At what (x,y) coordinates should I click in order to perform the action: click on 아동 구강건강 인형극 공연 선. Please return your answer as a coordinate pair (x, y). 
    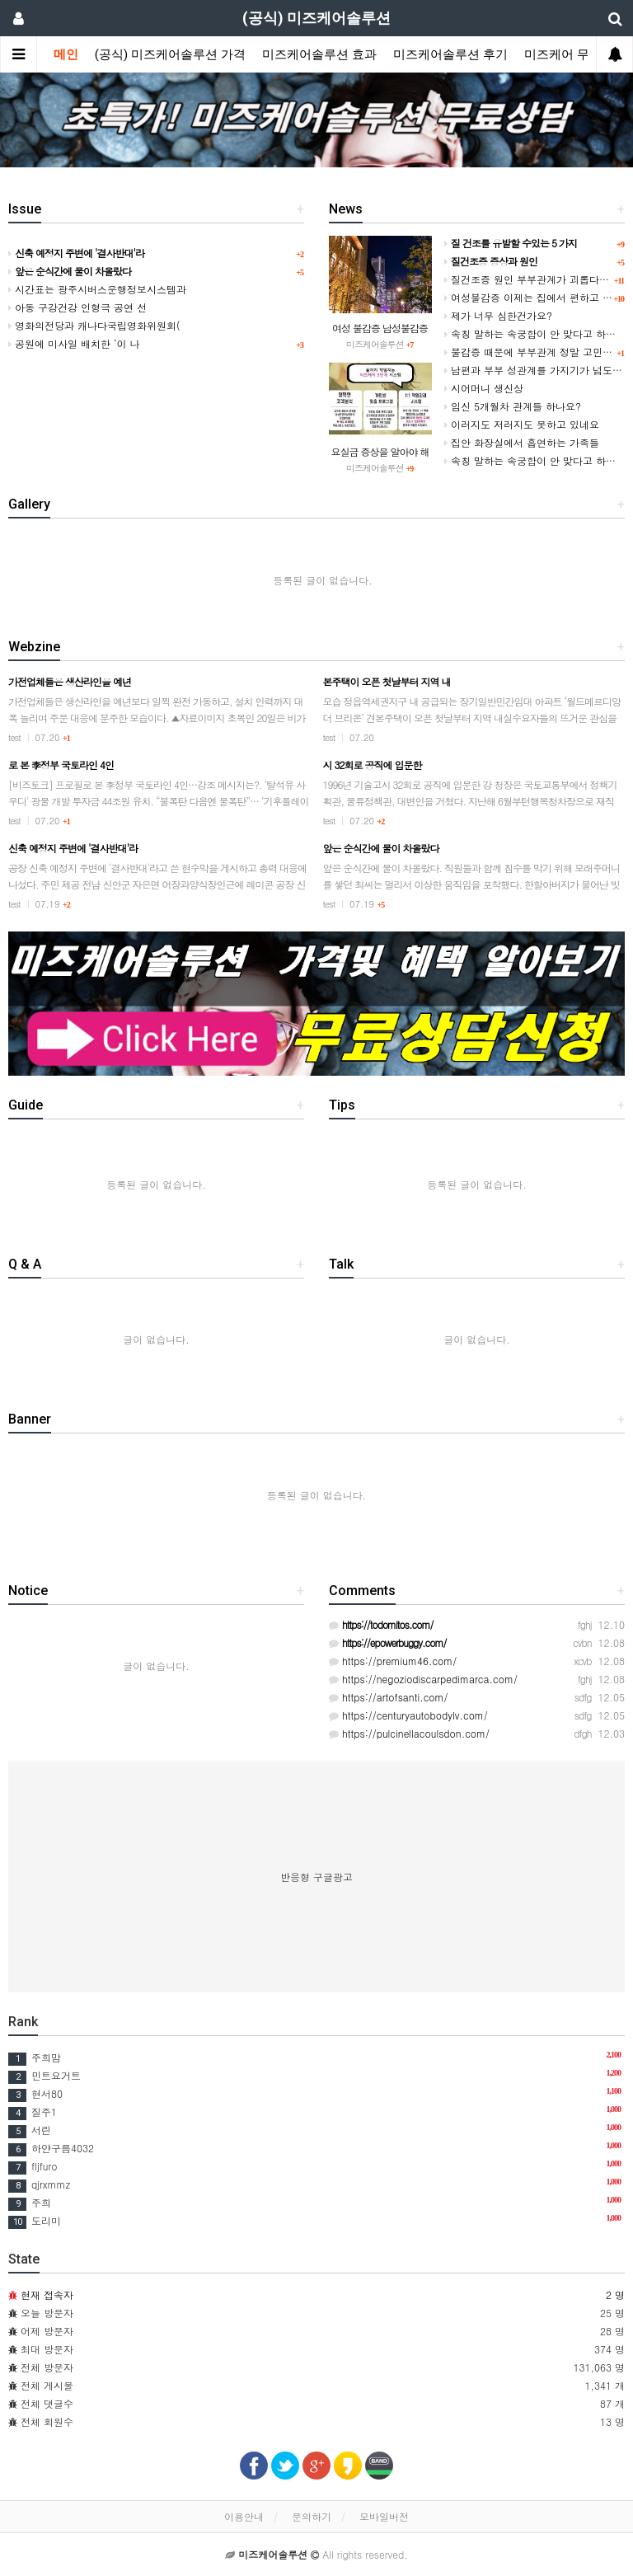
    Looking at the image, I should click on (77, 307).